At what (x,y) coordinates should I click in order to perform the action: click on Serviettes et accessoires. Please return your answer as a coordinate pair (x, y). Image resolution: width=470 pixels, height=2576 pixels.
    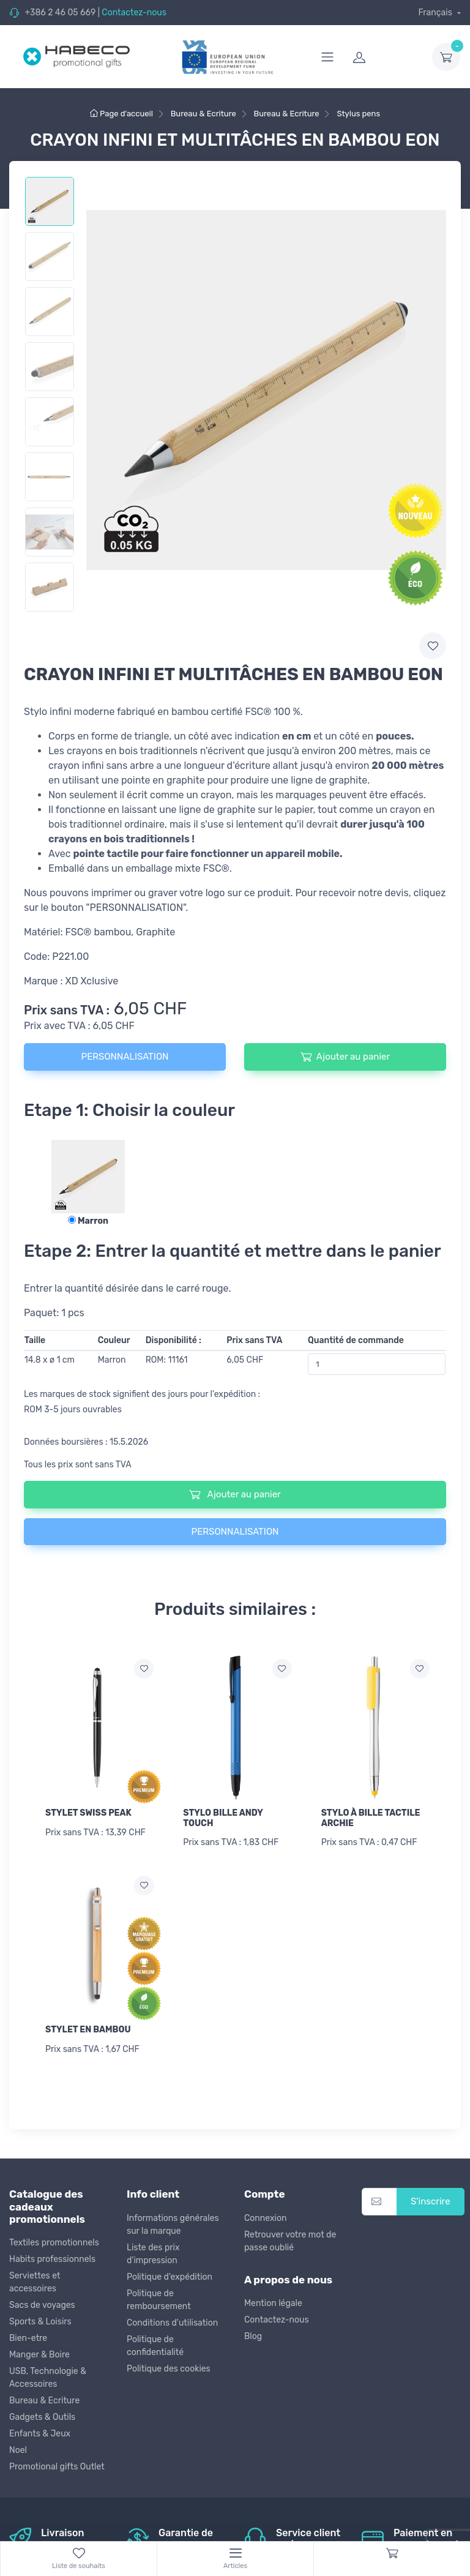
    Looking at the image, I should click on (34, 2282).